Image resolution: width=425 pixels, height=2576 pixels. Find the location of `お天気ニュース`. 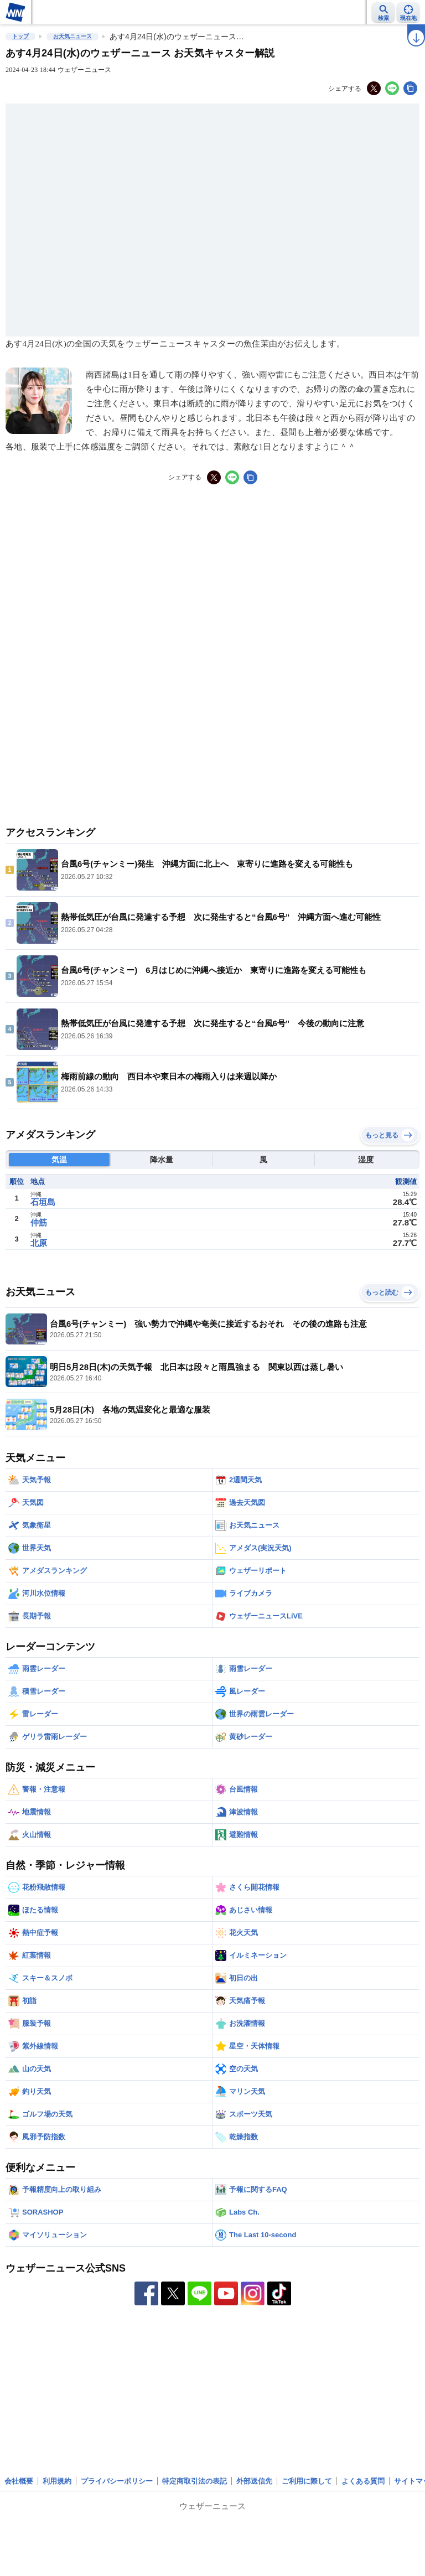

お天気ニュース is located at coordinates (72, 36).